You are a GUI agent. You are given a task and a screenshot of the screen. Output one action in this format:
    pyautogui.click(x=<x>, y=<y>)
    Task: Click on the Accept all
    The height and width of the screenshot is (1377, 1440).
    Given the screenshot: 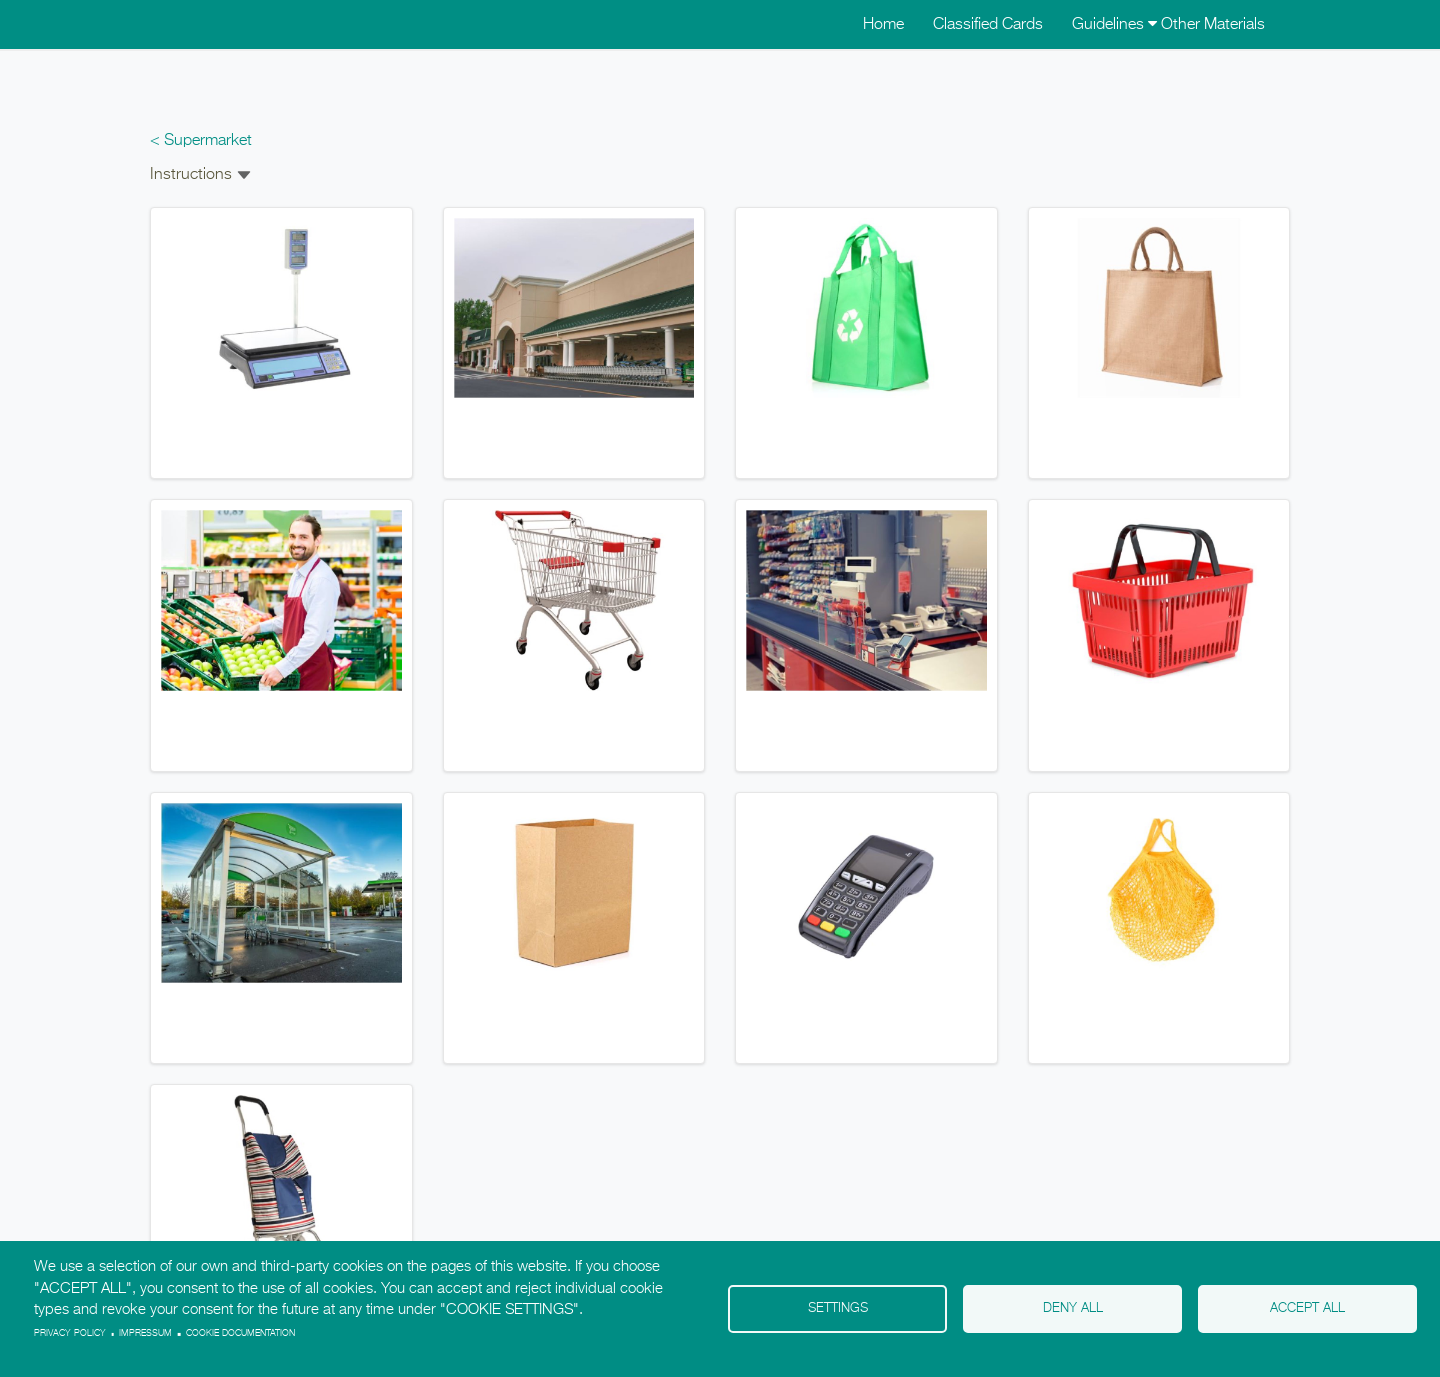 What is the action you would take?
    pyautogui.click(x=1307, y=1308)
    